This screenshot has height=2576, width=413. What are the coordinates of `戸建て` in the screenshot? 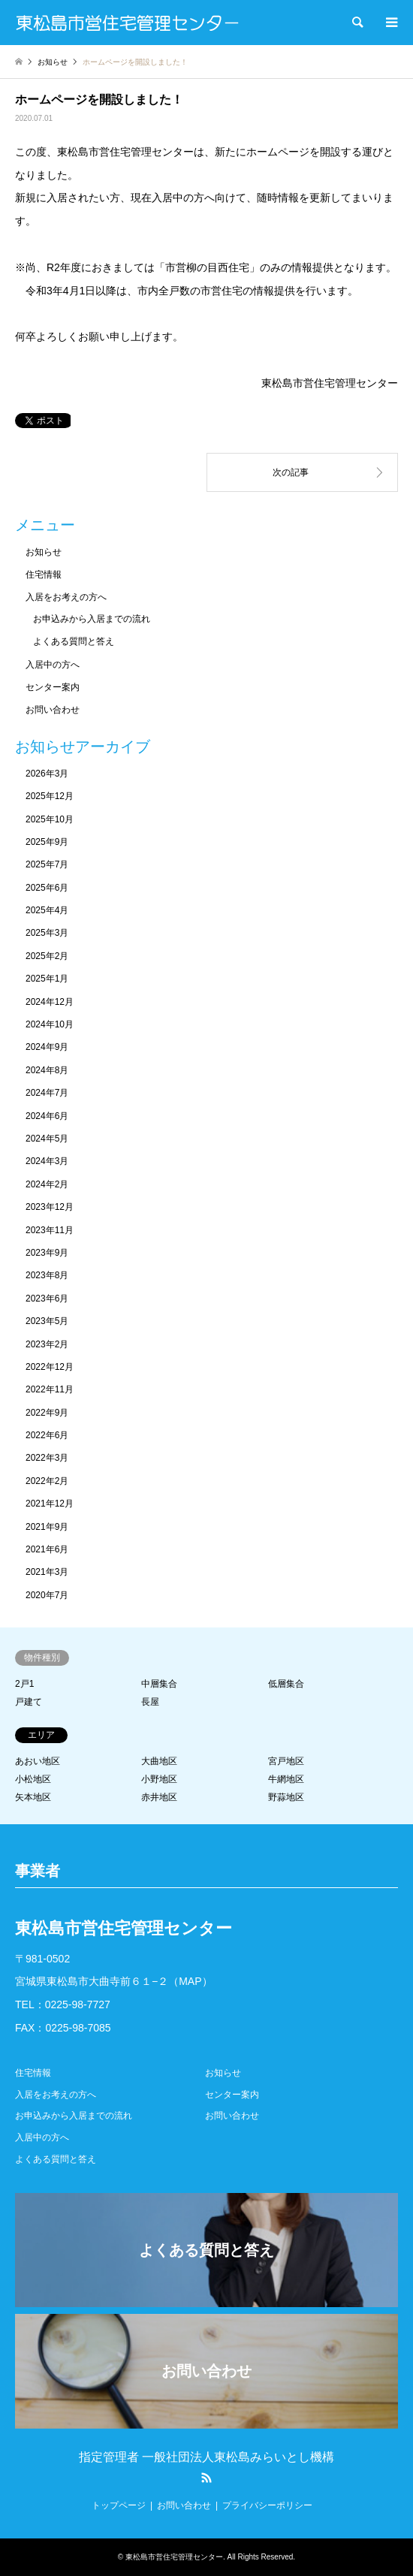 It's located at (28, 1702).